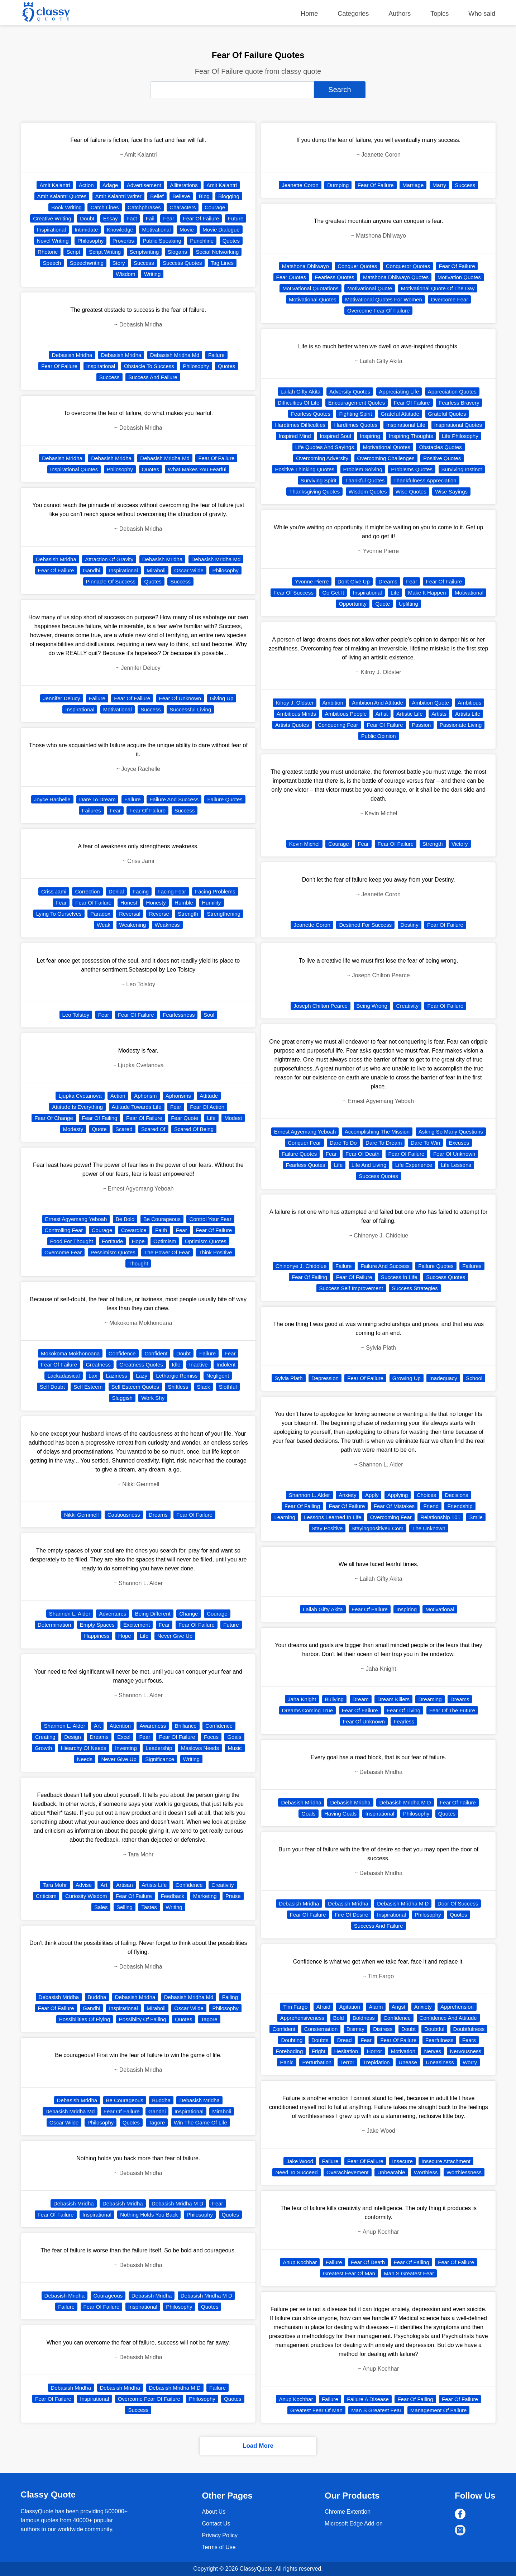 The image size is (516, 2576). I want to click on Jaha Knight, so click(302, 1699).